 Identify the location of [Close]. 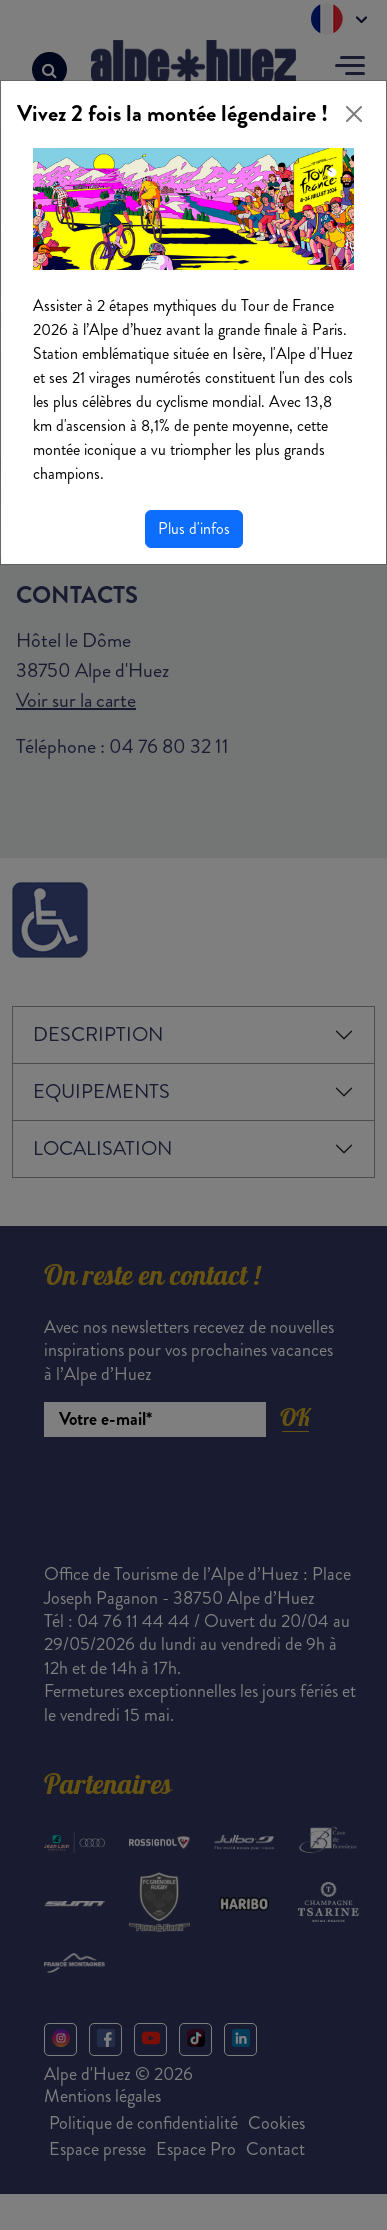
(354, 114).